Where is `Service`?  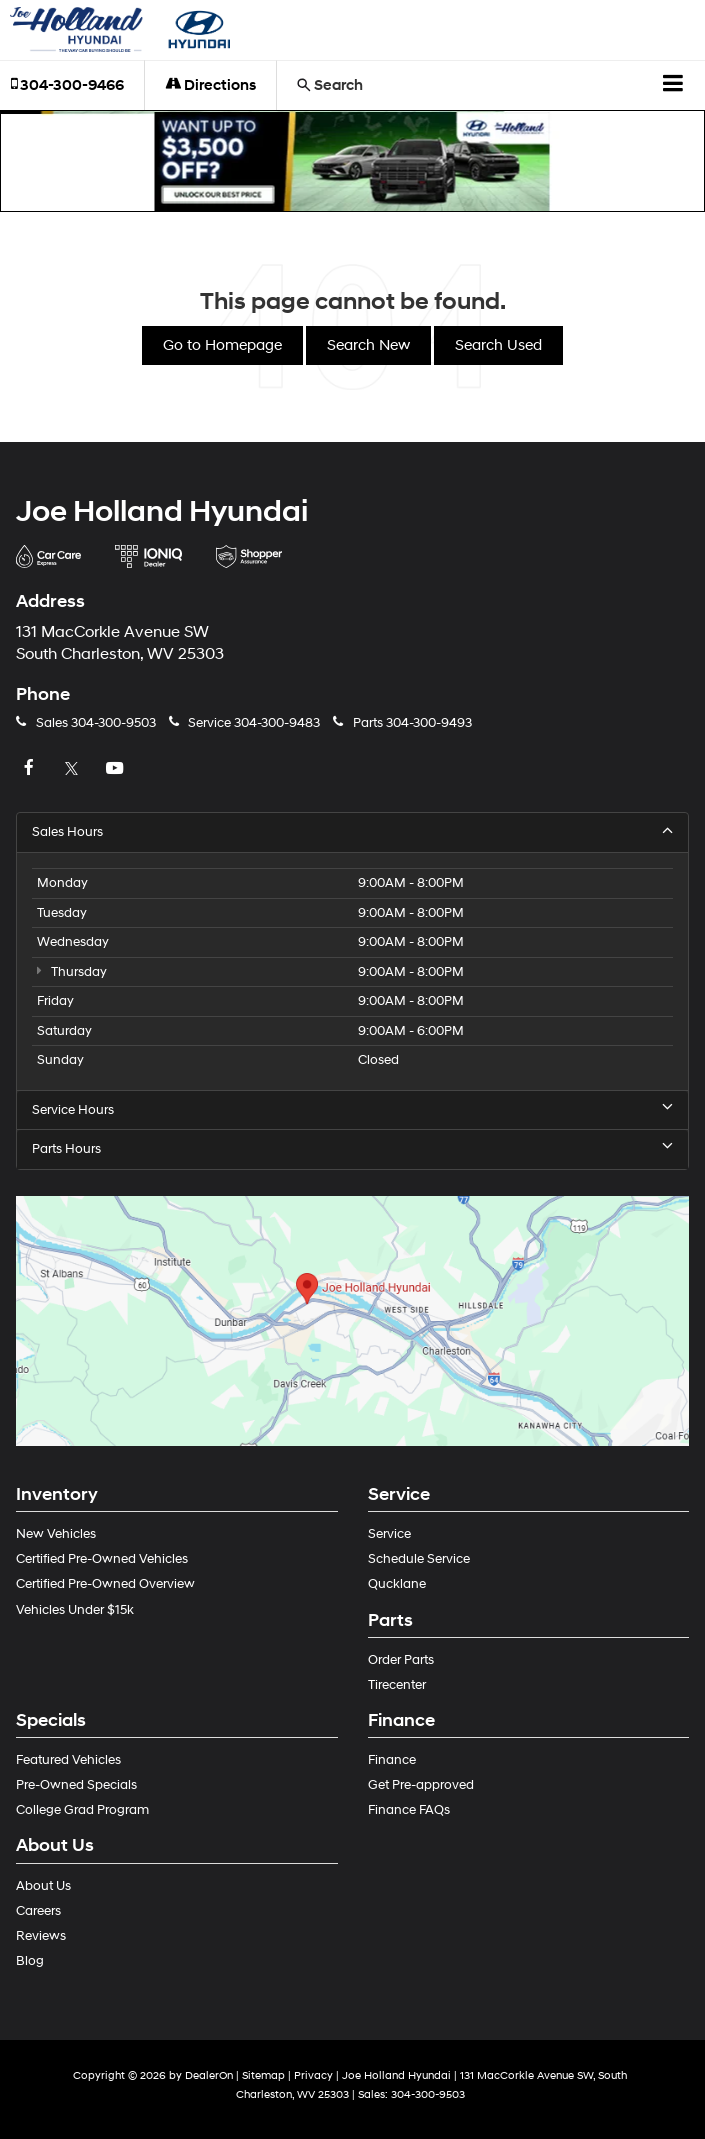
Service is located at coordinates (389, 1534).